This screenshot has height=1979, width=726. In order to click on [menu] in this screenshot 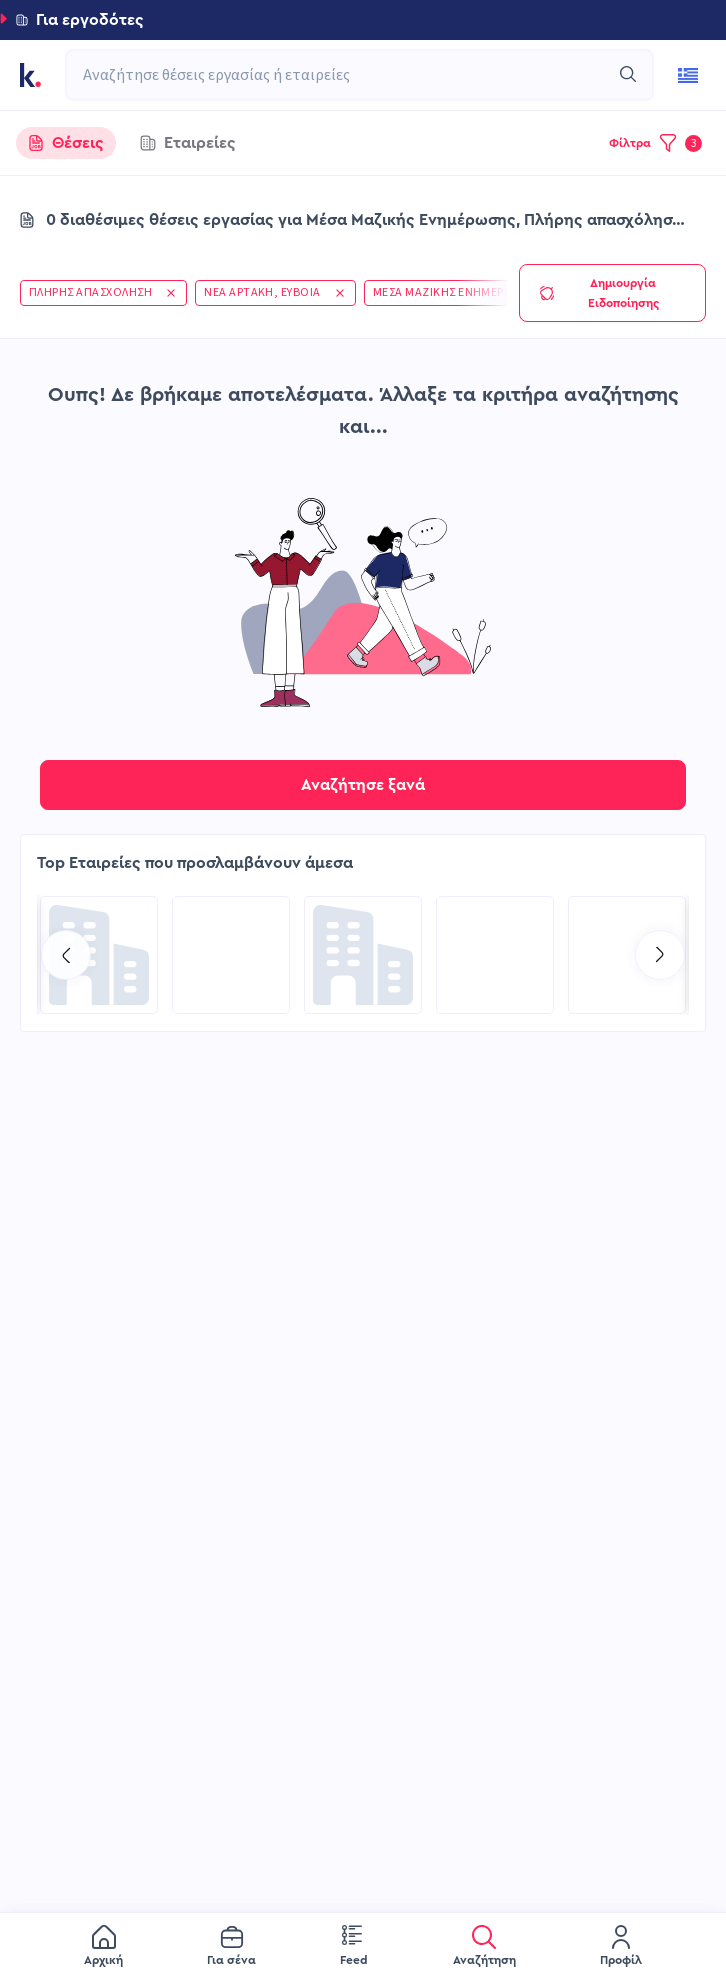, I will do `click(363, 1946)`.